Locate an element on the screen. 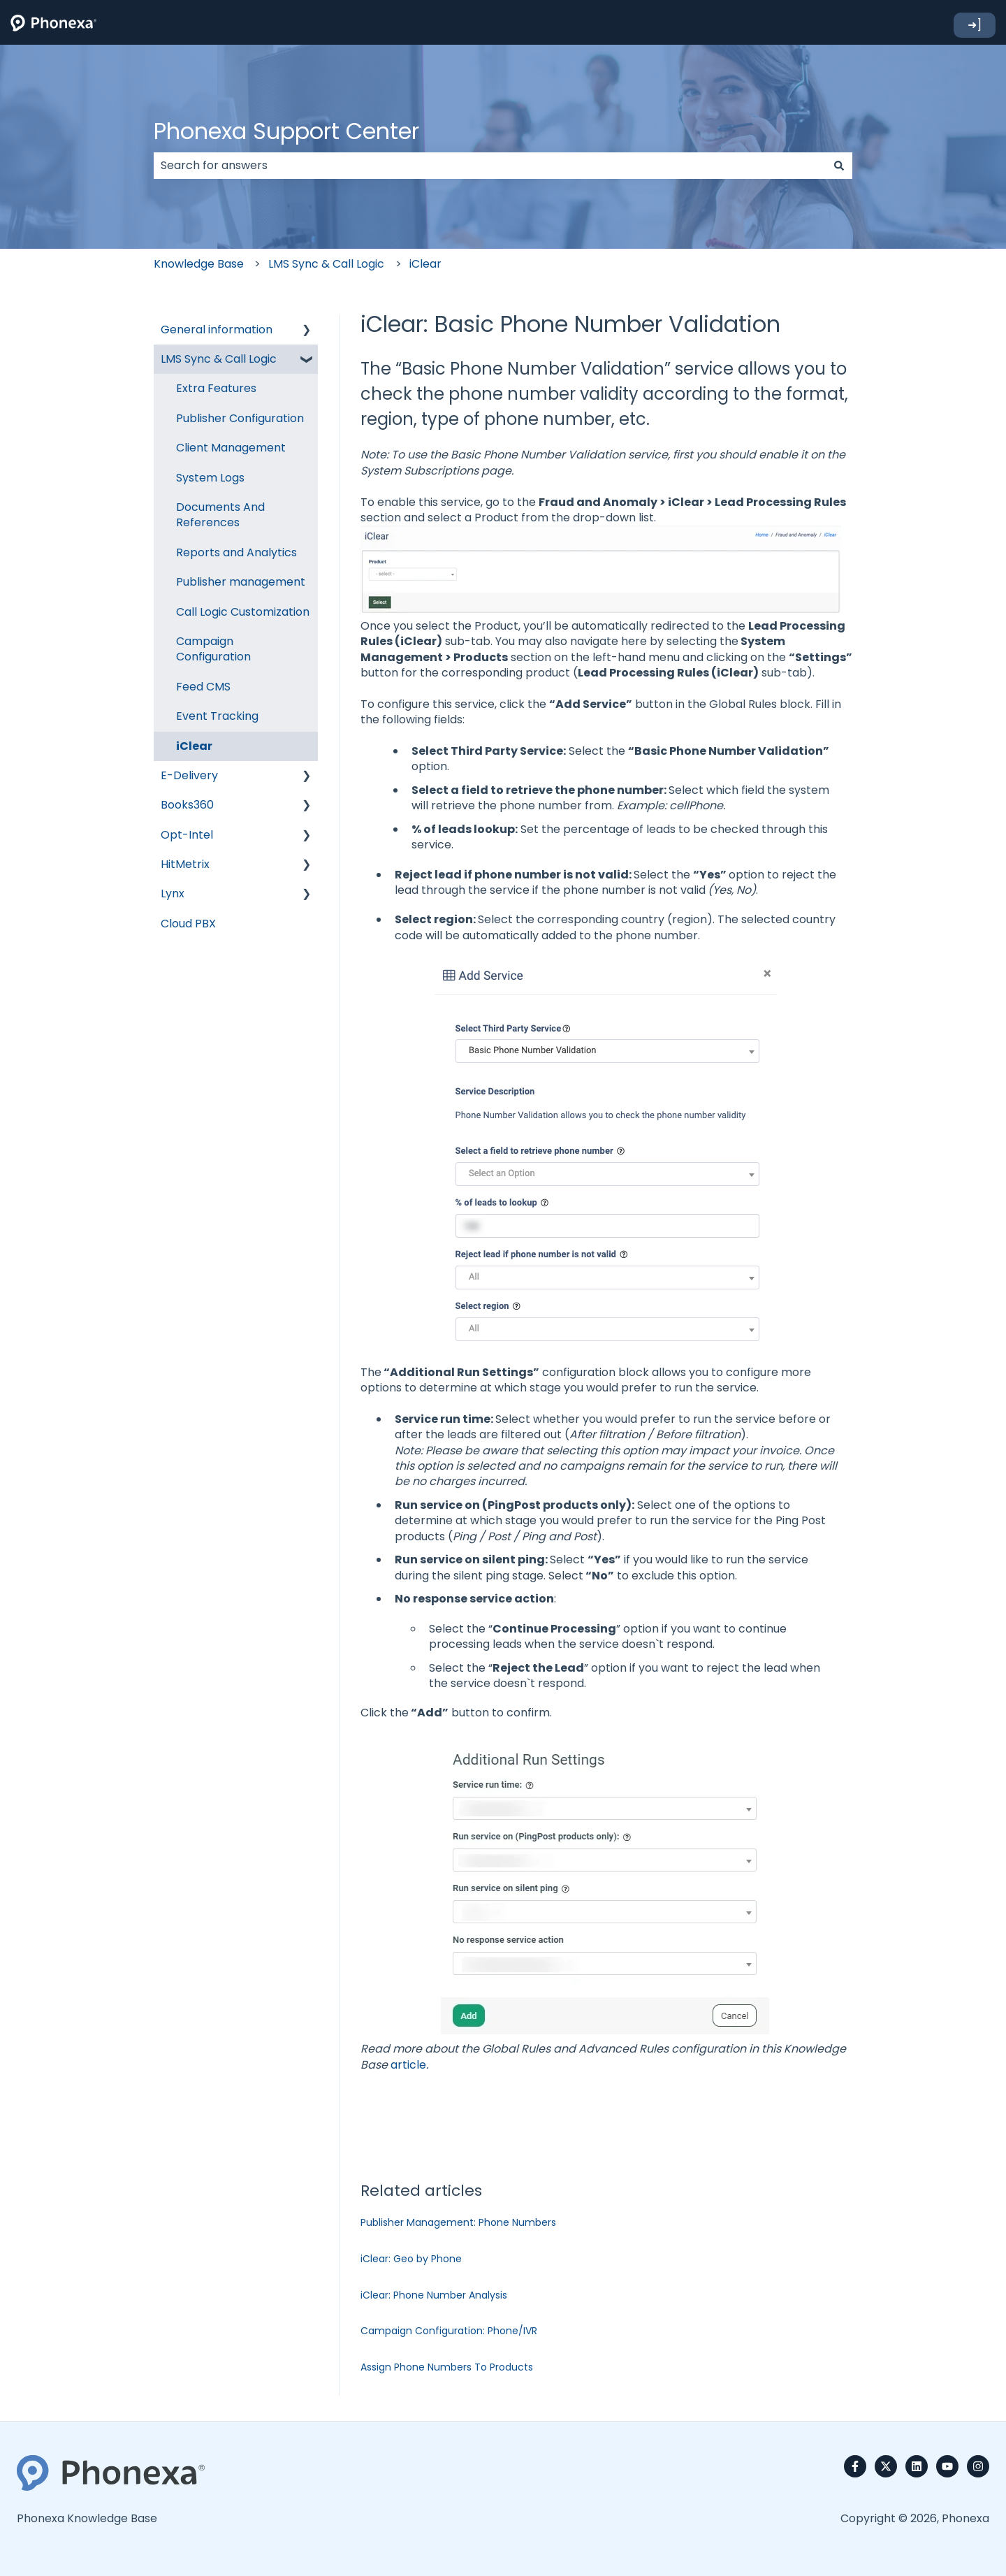 Image resolution: width=1006 pixels, height=2576 pixels. [combobox] is located at coordinates (490, 165).